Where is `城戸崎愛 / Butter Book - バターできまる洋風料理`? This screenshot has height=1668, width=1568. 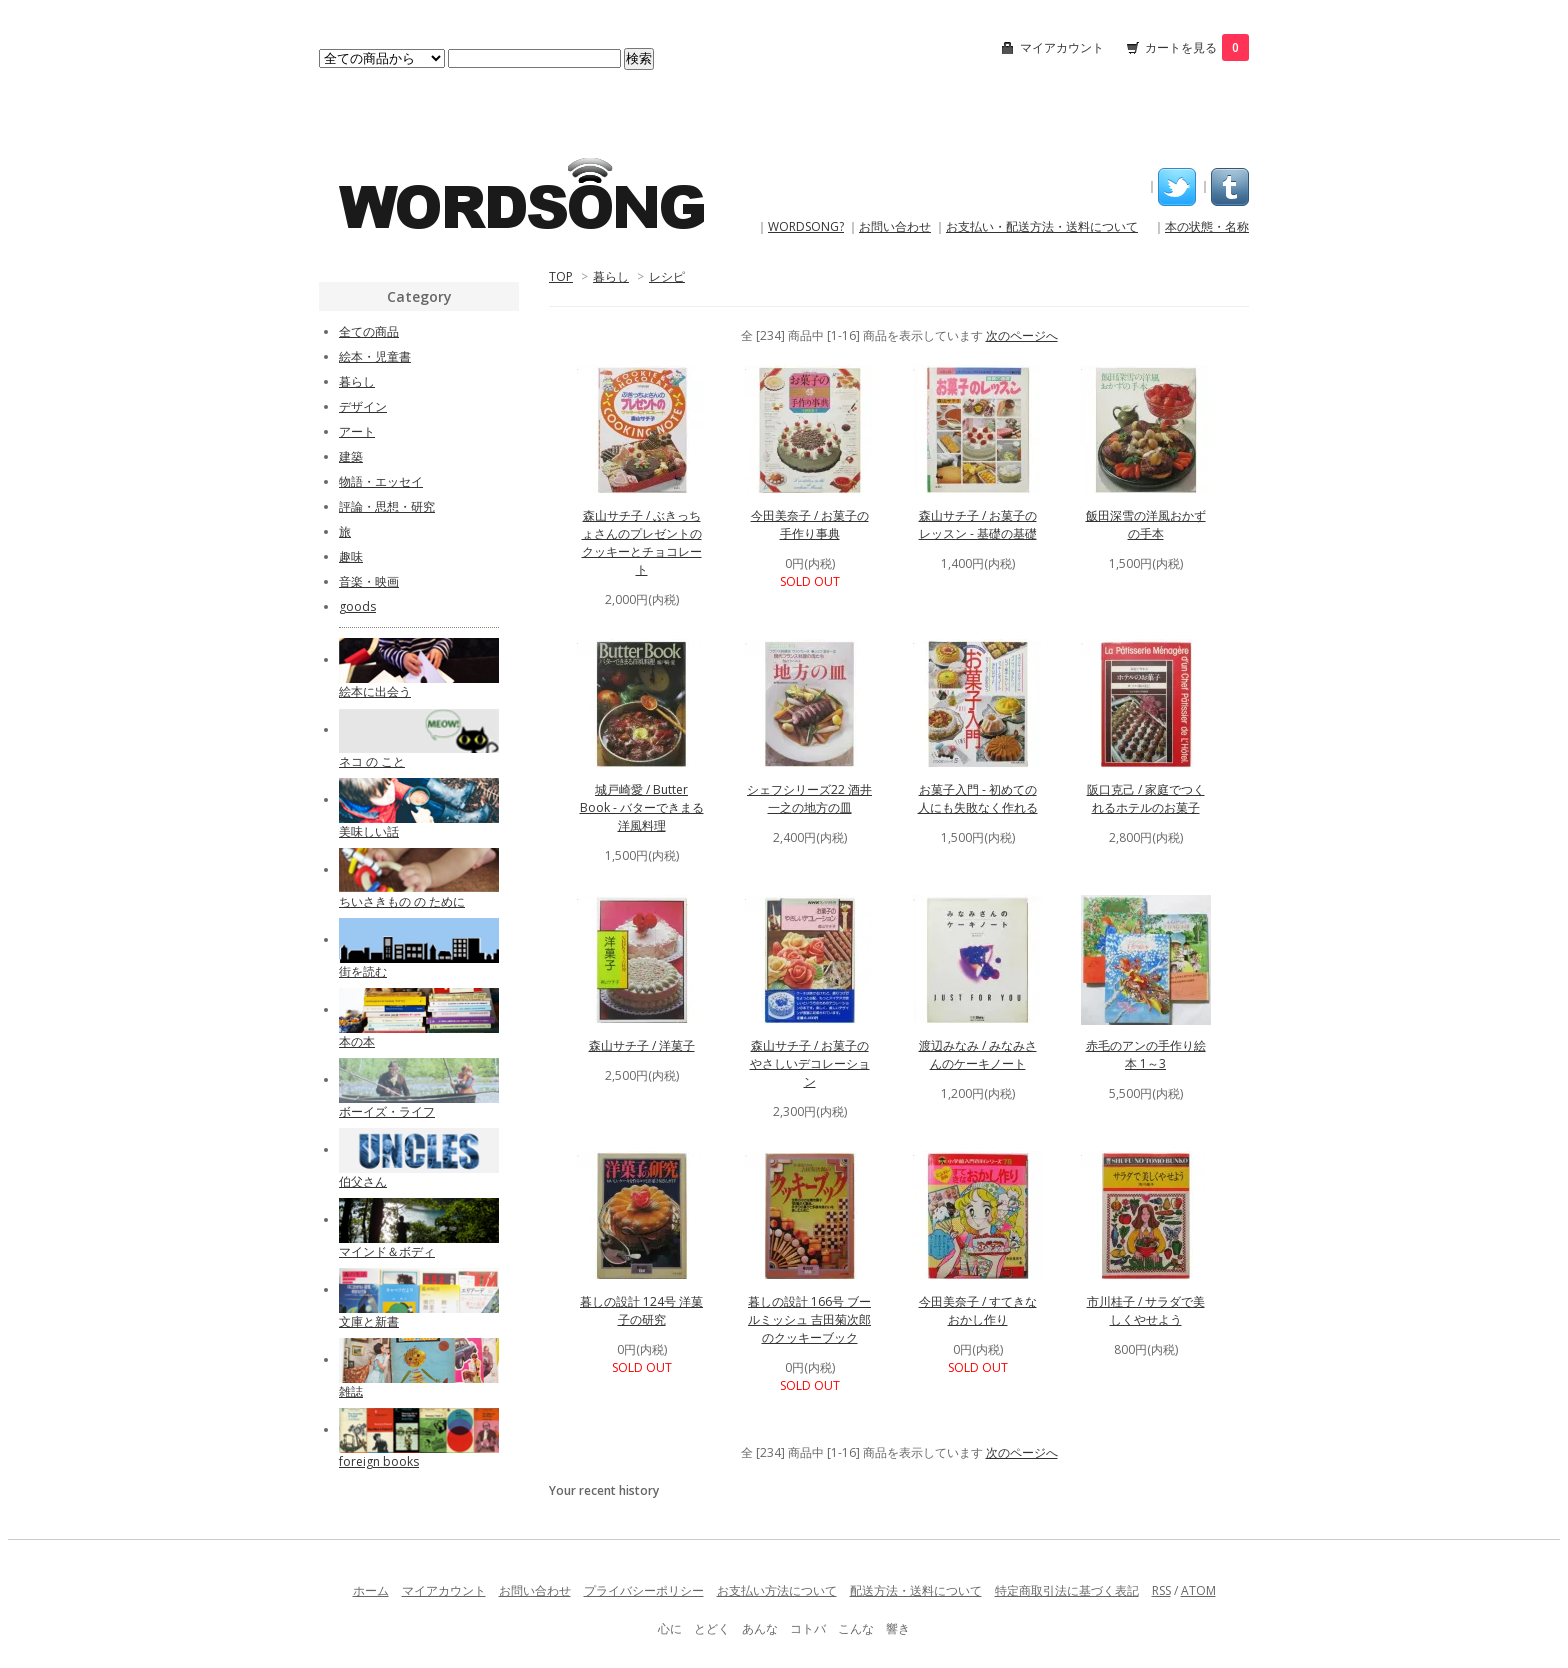
城戸崎愛 / Butter Book - バターできまる洋風料理 is located at coordinates (642, 807).